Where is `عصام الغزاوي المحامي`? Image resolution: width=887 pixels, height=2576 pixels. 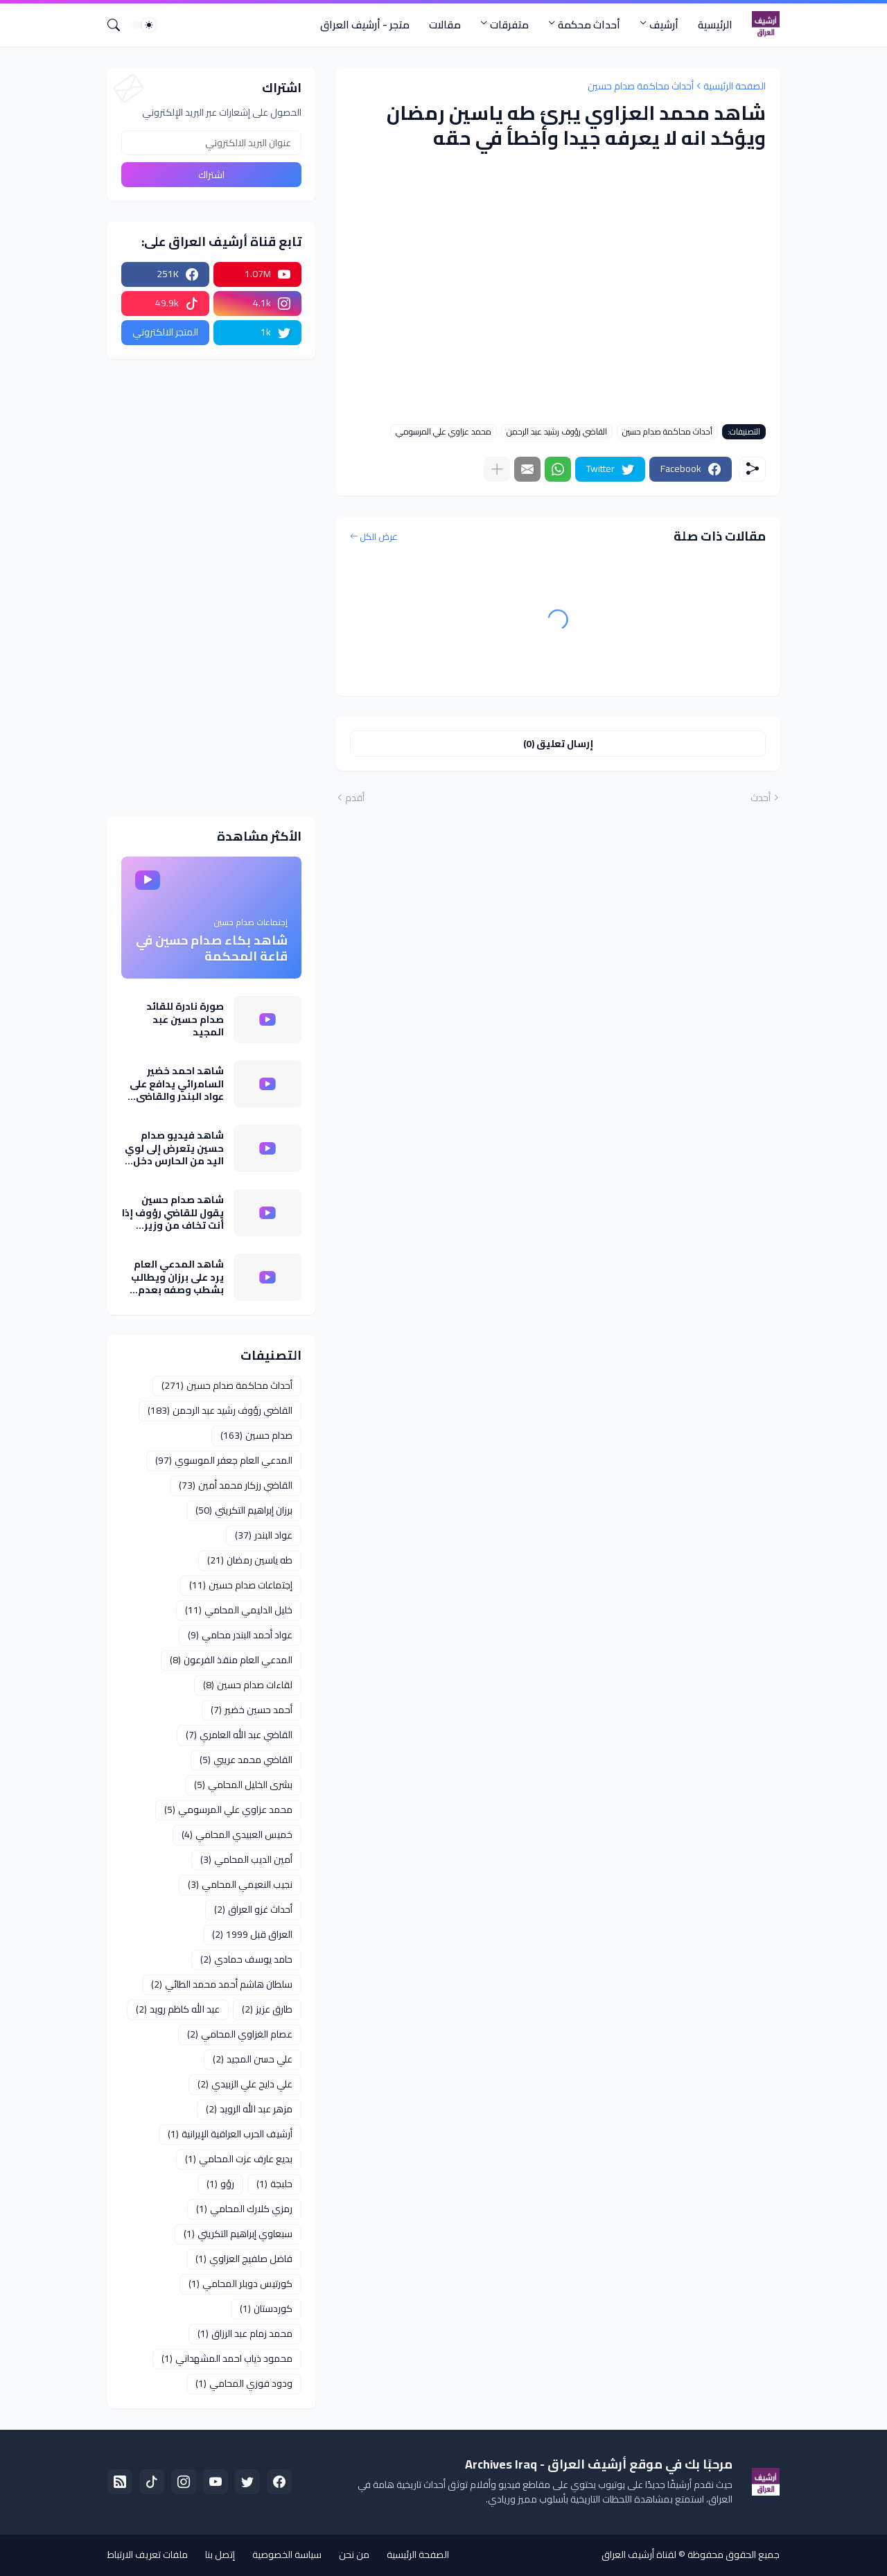
عصام الغزاوي المحامي is located at coordinates (239, 2034).